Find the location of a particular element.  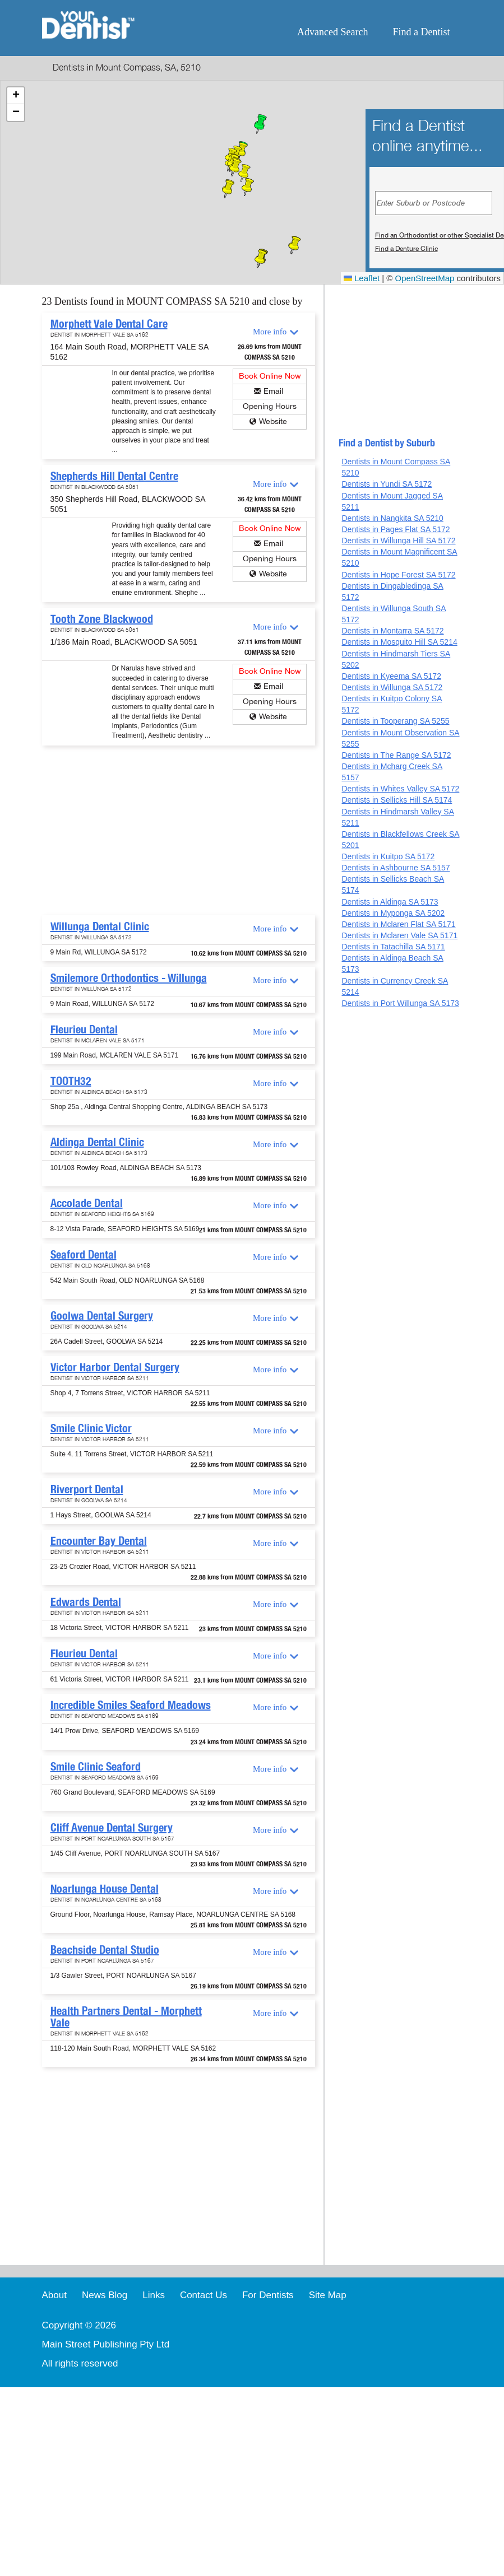

Smile Clinic Seaford is located at coordinates (95, 1766).